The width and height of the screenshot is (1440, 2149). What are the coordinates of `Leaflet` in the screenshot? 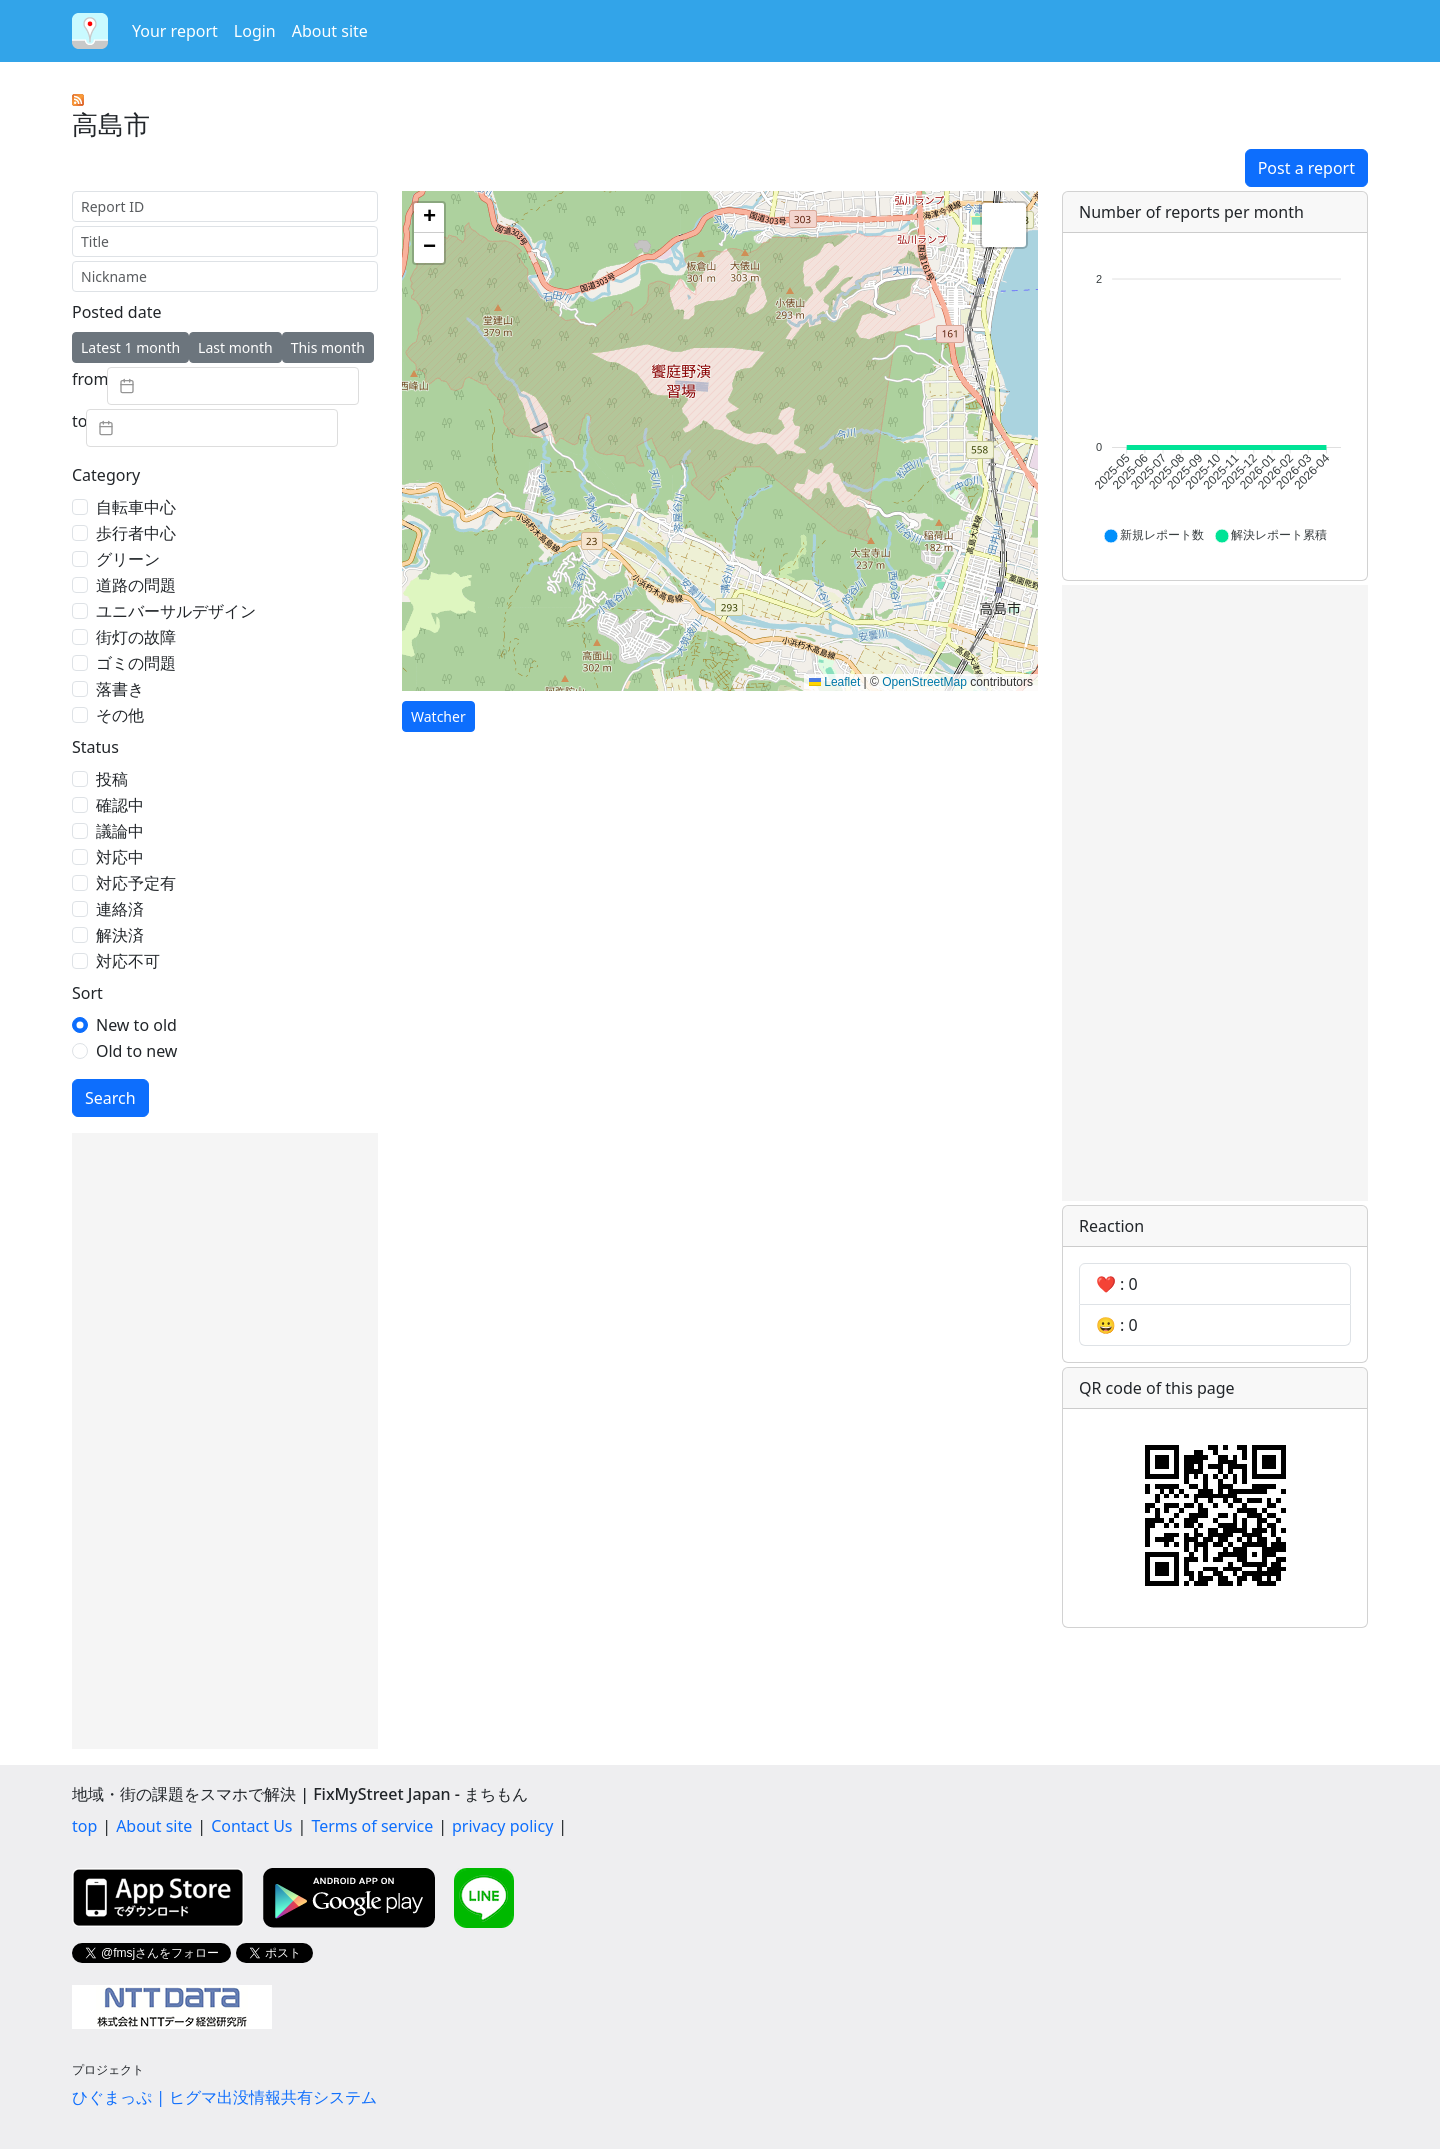 It's located at (834, 682).